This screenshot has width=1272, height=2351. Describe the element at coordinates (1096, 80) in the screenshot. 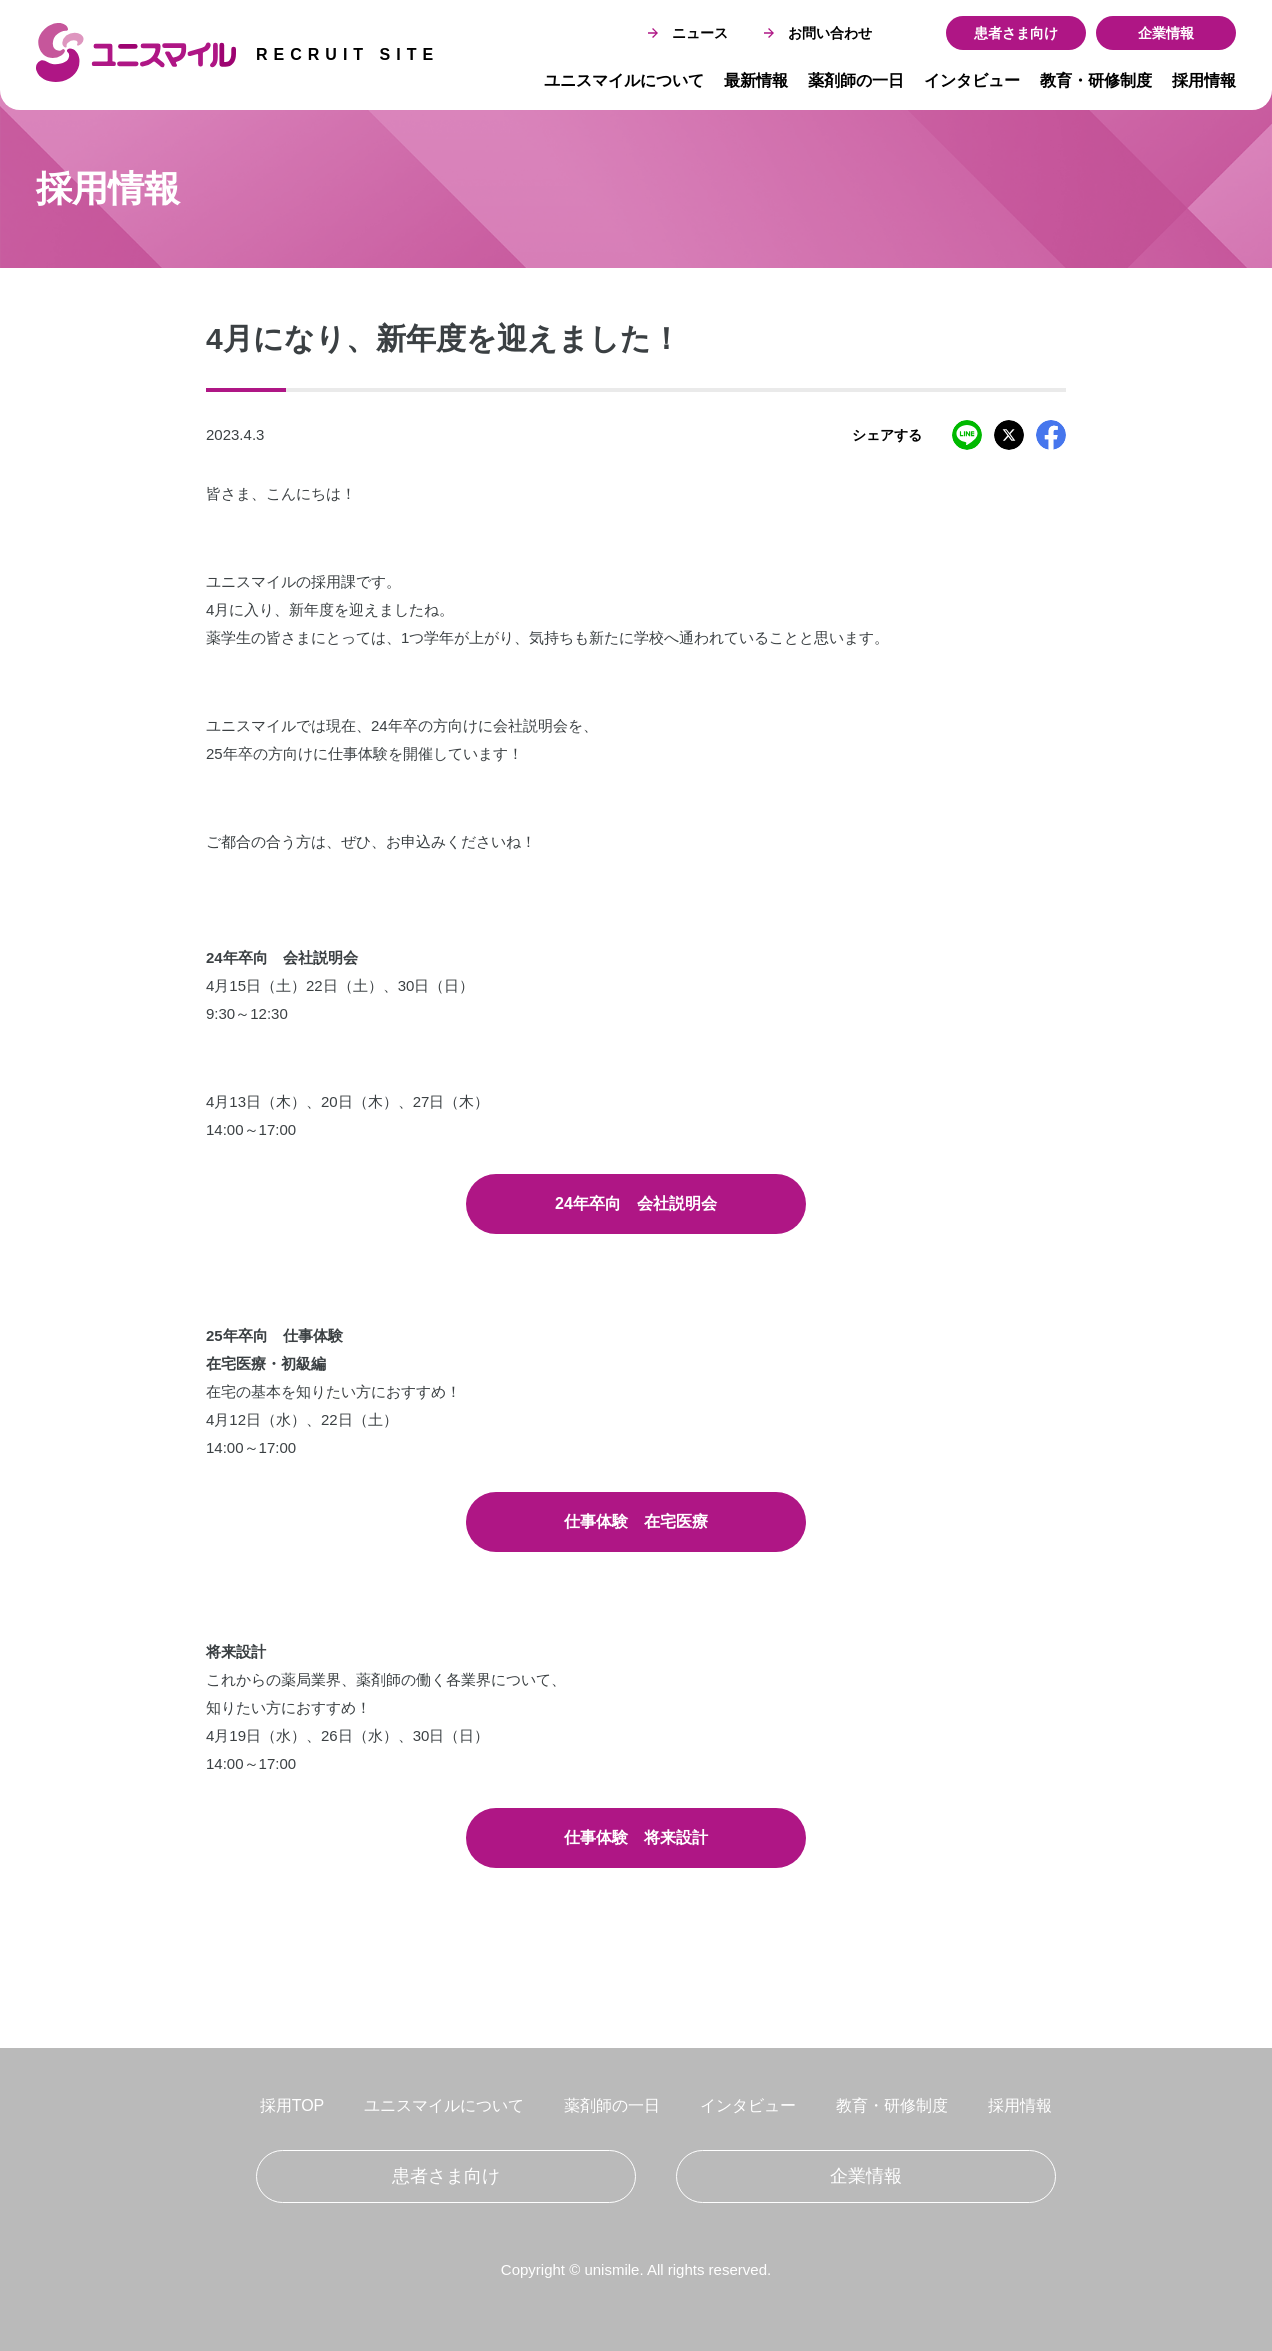

I see `教育・研修制度` at that location.